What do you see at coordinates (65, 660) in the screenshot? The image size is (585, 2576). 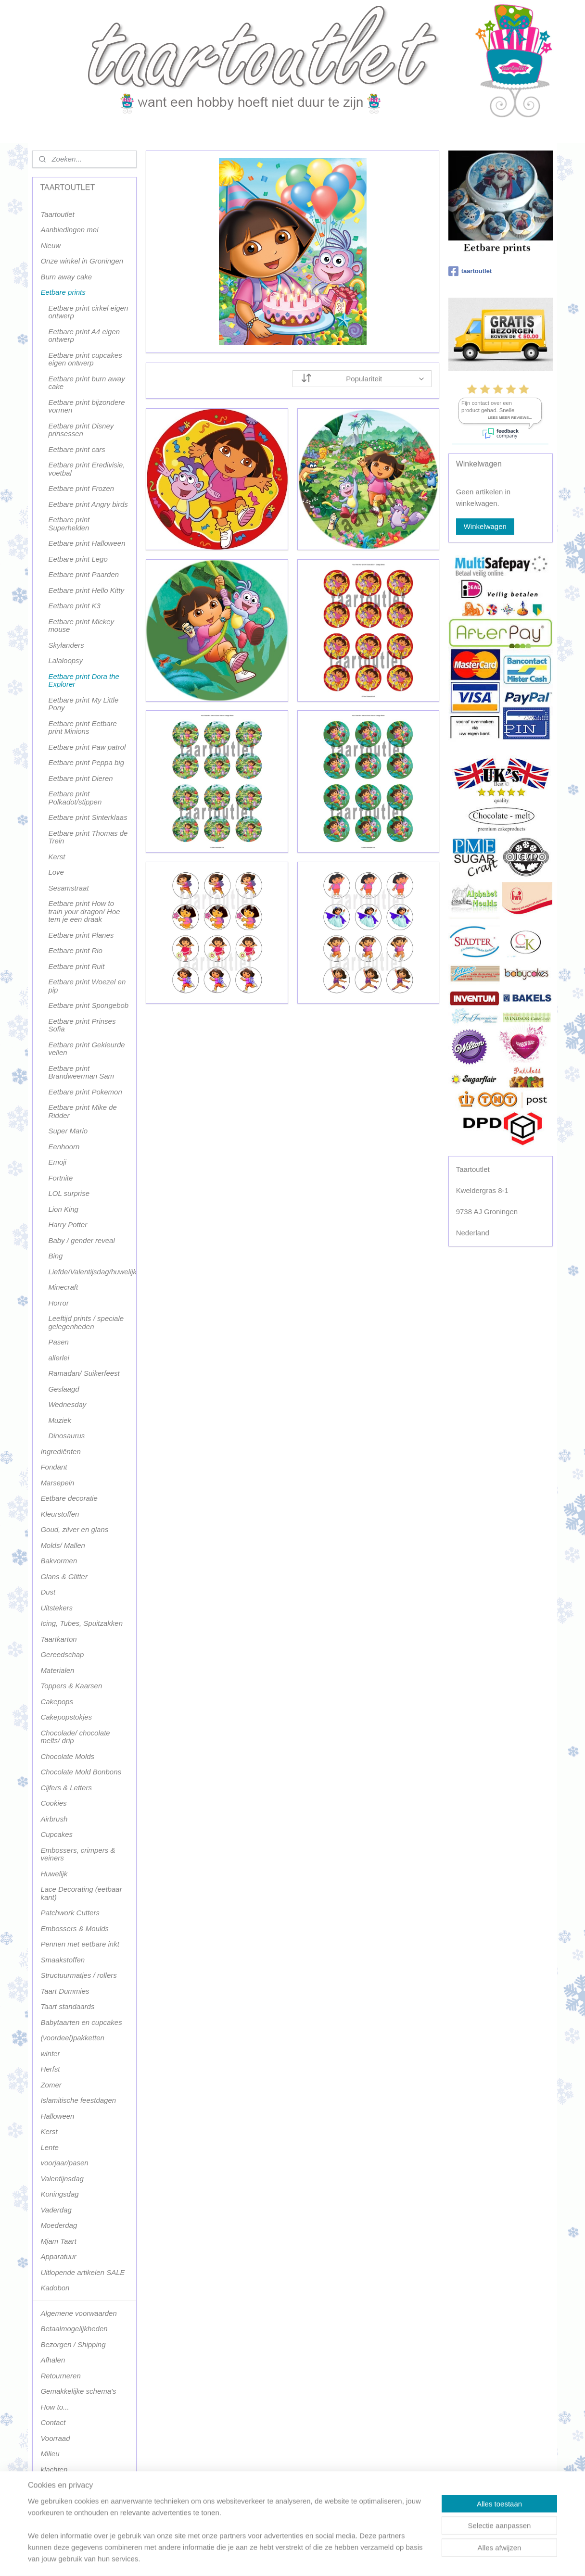 I see `Lalaloopsy` at bounding box center [65, 660].